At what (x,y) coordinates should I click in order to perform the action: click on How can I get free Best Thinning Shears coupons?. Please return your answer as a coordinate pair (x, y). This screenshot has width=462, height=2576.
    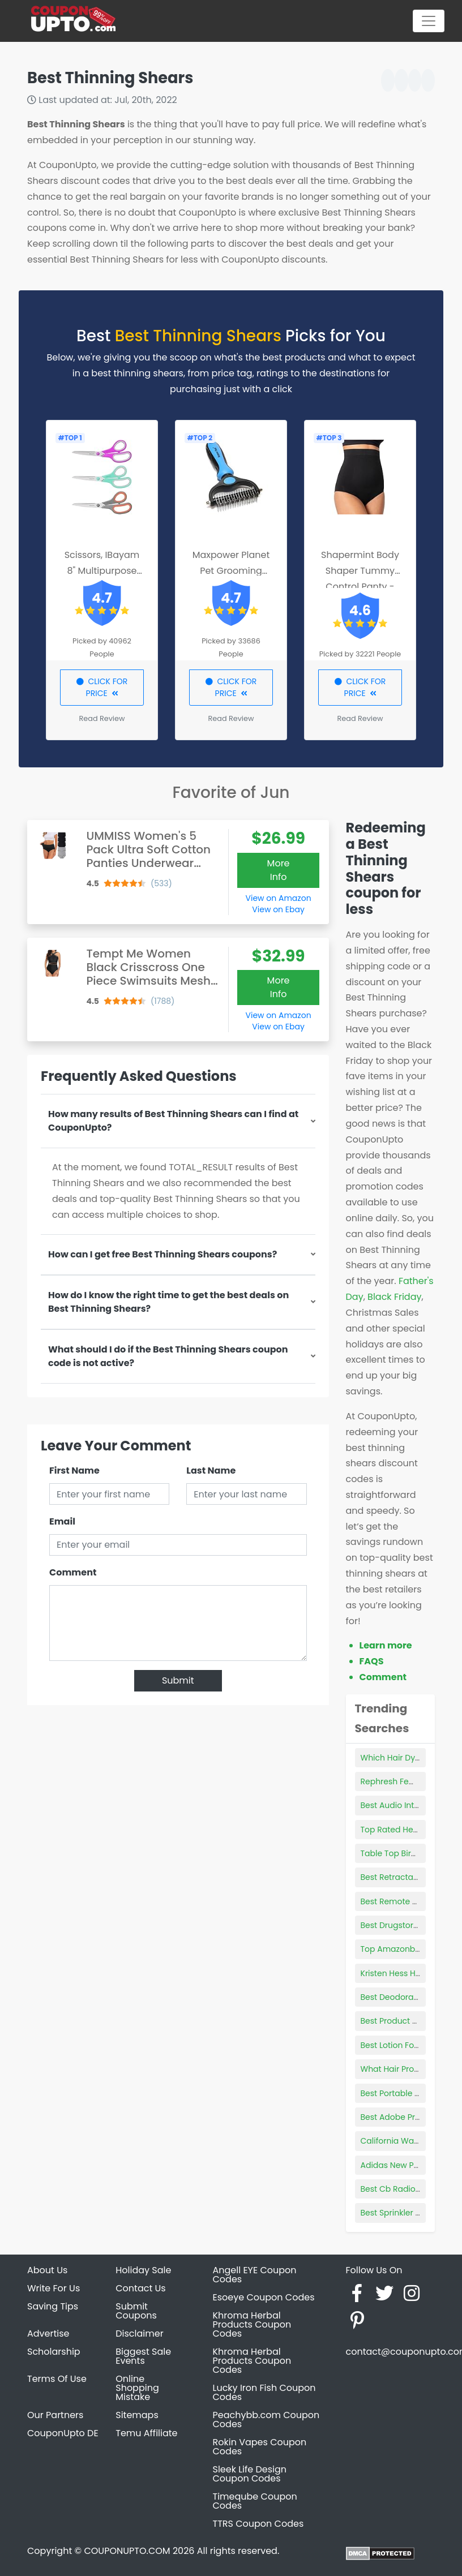
    Looking at the image, I should click on (162, 1254).